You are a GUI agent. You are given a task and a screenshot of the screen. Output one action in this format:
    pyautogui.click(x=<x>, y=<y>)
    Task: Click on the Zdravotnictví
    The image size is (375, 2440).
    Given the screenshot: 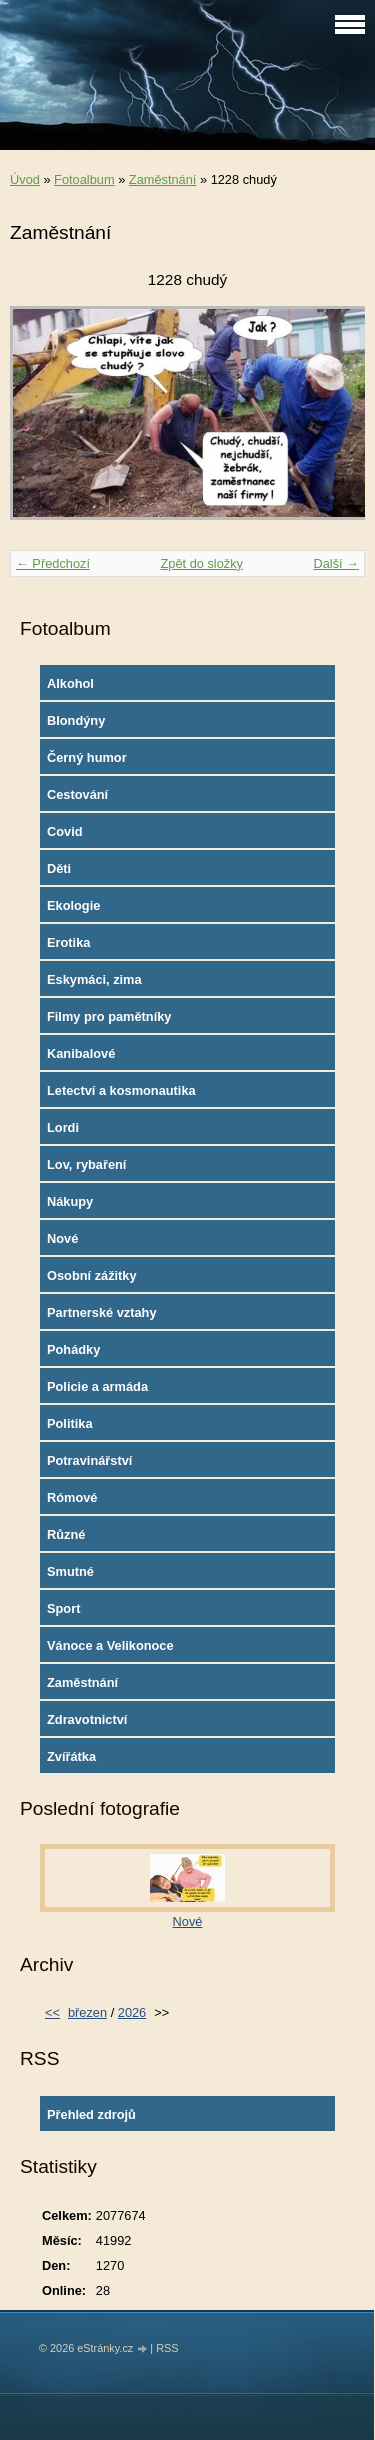 What is the action you would take?
    pyautogui.click(x=87, y=1719)
    